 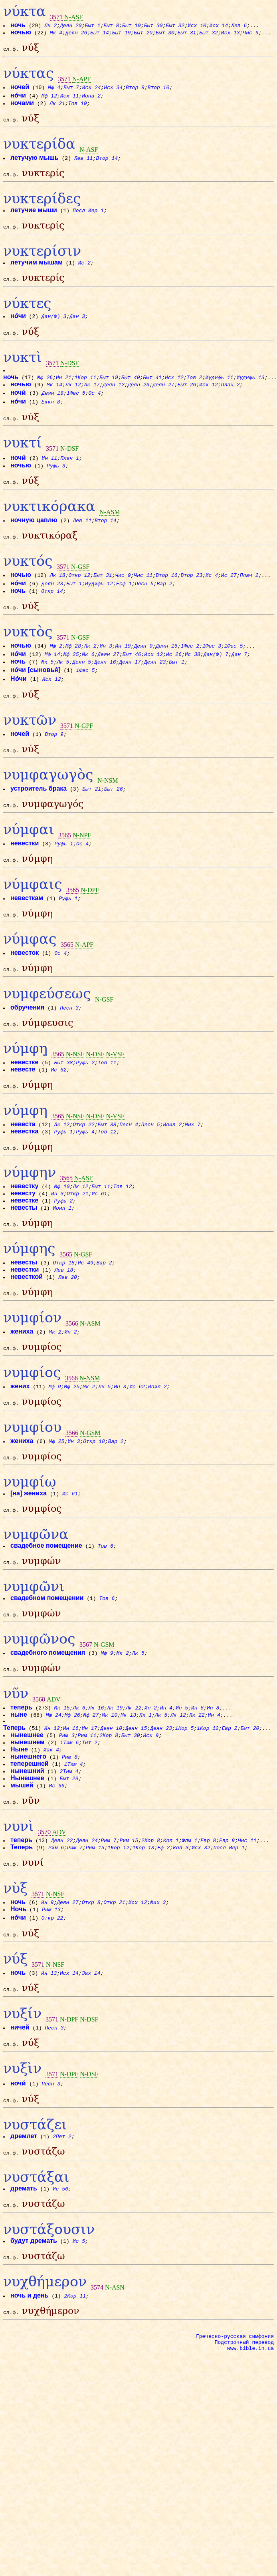 I want to click on Ис 61, so click(x=99, y=1240).